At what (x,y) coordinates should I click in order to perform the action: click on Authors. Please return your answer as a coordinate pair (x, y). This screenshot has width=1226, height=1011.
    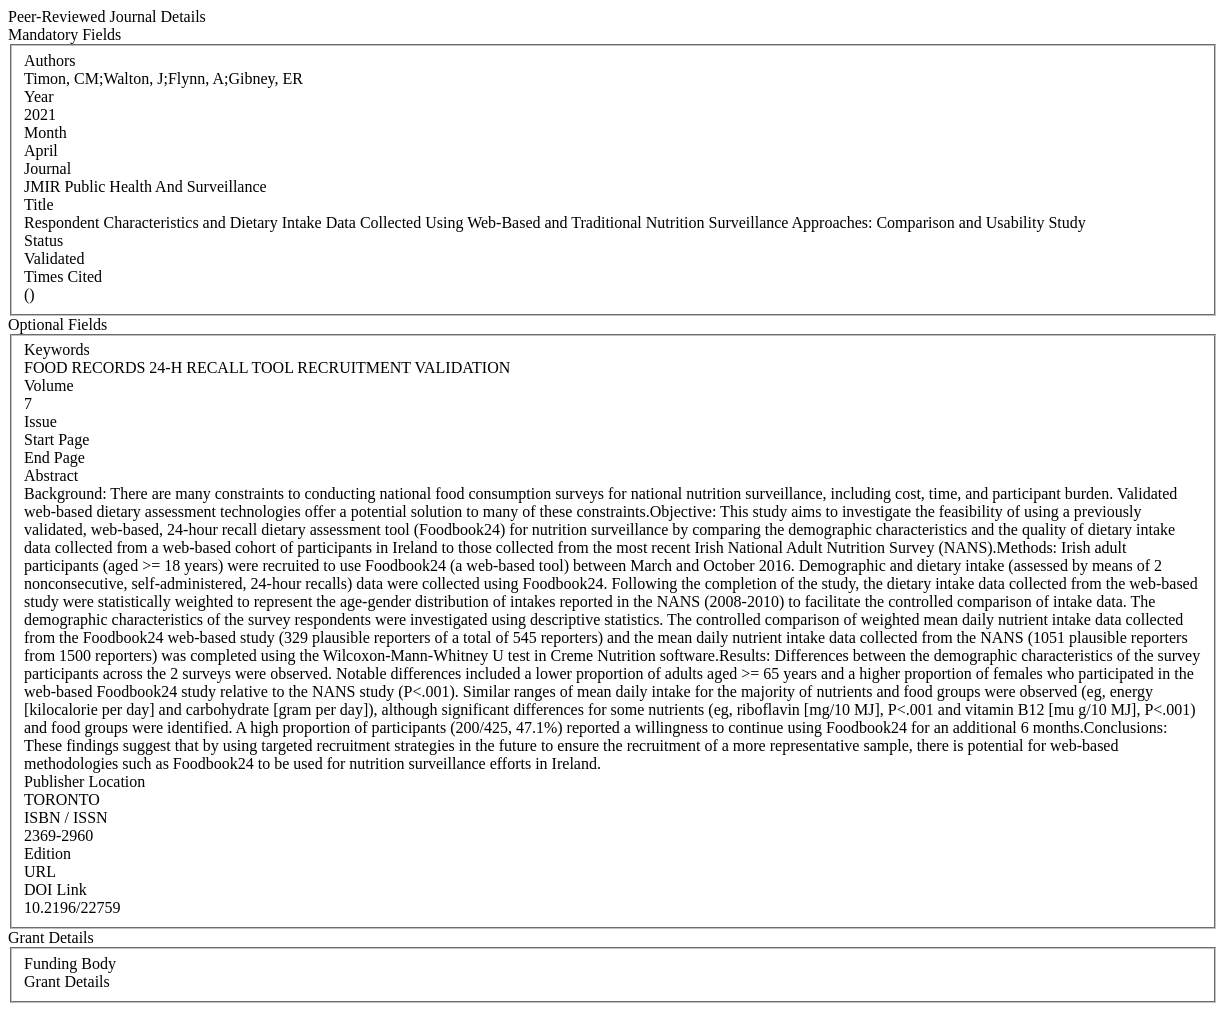
    Looking at the image, I should click on (50, 60).